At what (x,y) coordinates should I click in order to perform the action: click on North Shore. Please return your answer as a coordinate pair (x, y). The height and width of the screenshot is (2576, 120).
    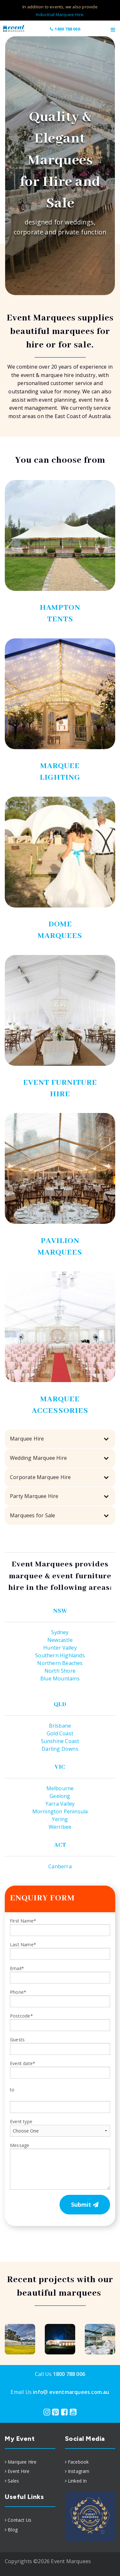
    Looking at the image, I should click on (60, 1670).